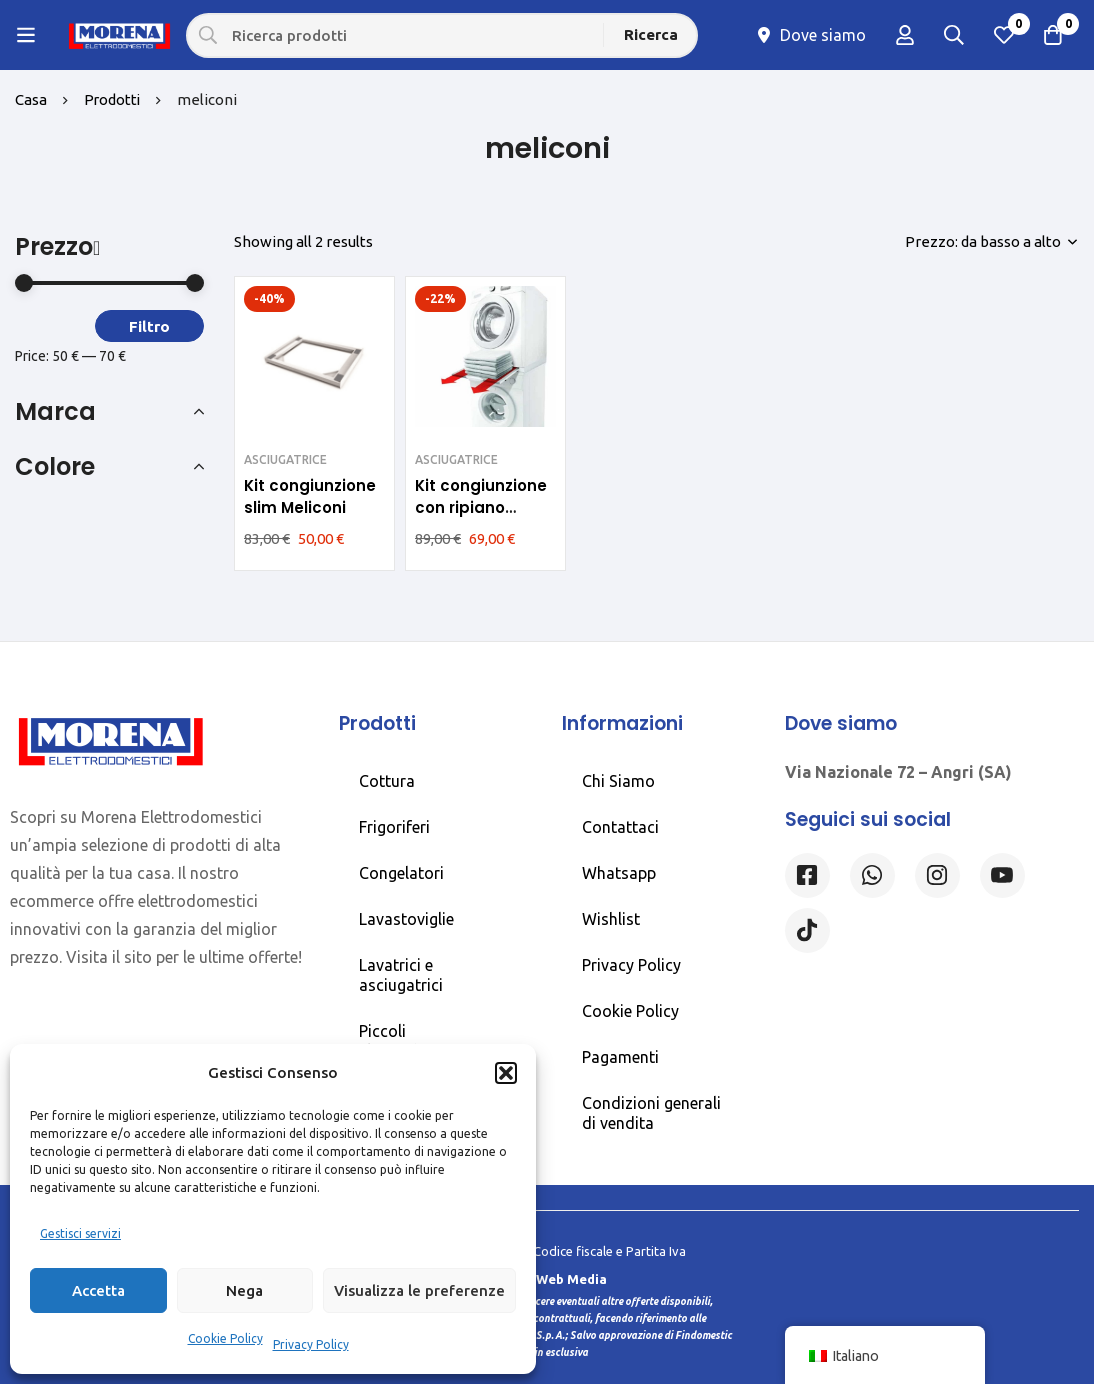 The width and height of the screenshot is (1094, 1384). What do you see at coordinates (394, 827) in the screenshot?
I see `Frigoriferi` at bounding box center [394, 827].